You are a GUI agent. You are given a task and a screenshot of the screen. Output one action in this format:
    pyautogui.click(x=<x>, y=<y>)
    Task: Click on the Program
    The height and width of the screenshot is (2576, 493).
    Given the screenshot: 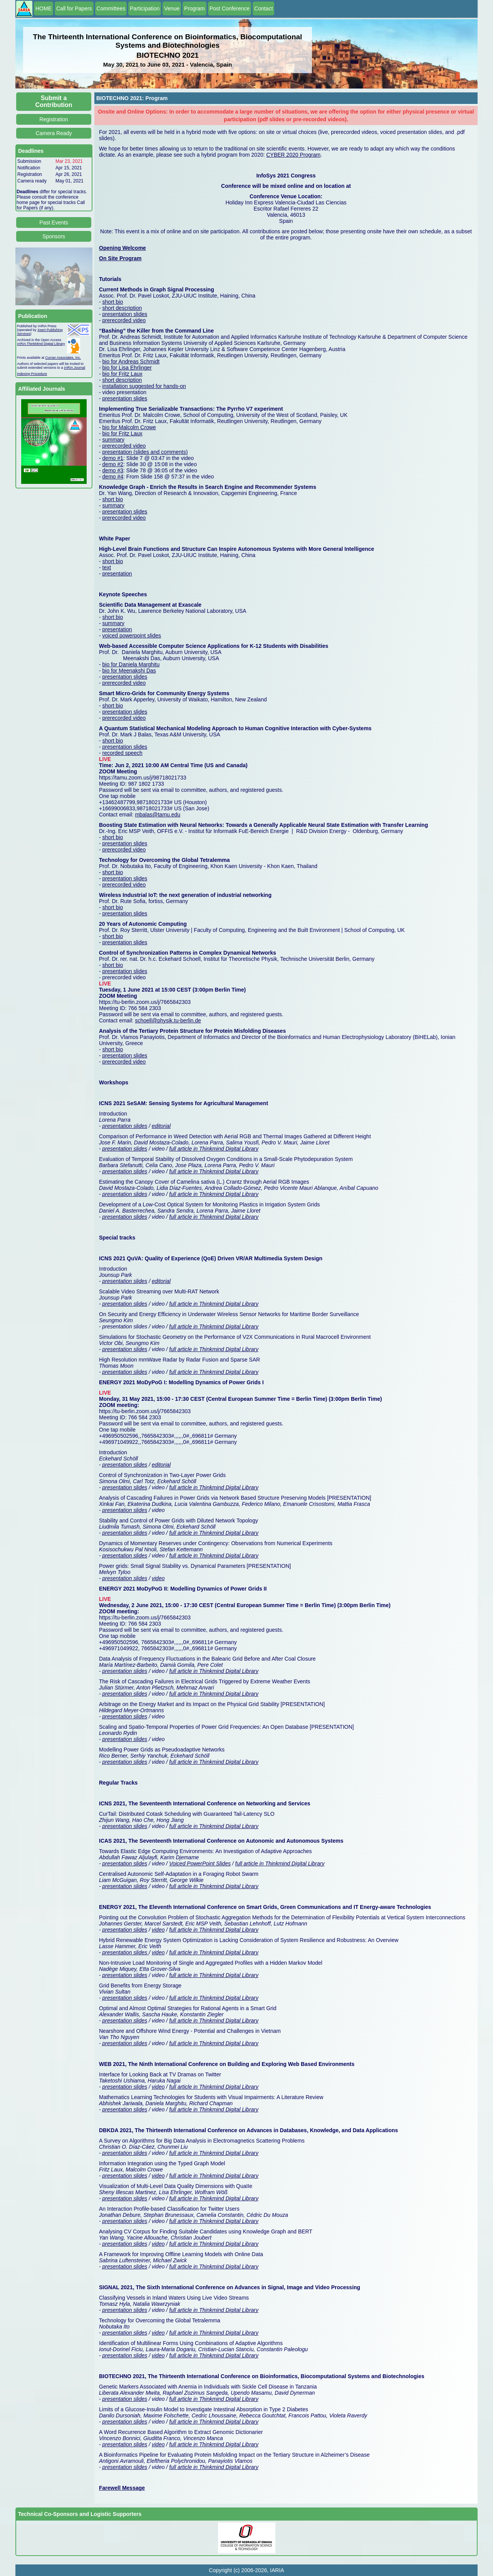 What is the action you would take?
    pyautogui.click(x=194, y=8)
    